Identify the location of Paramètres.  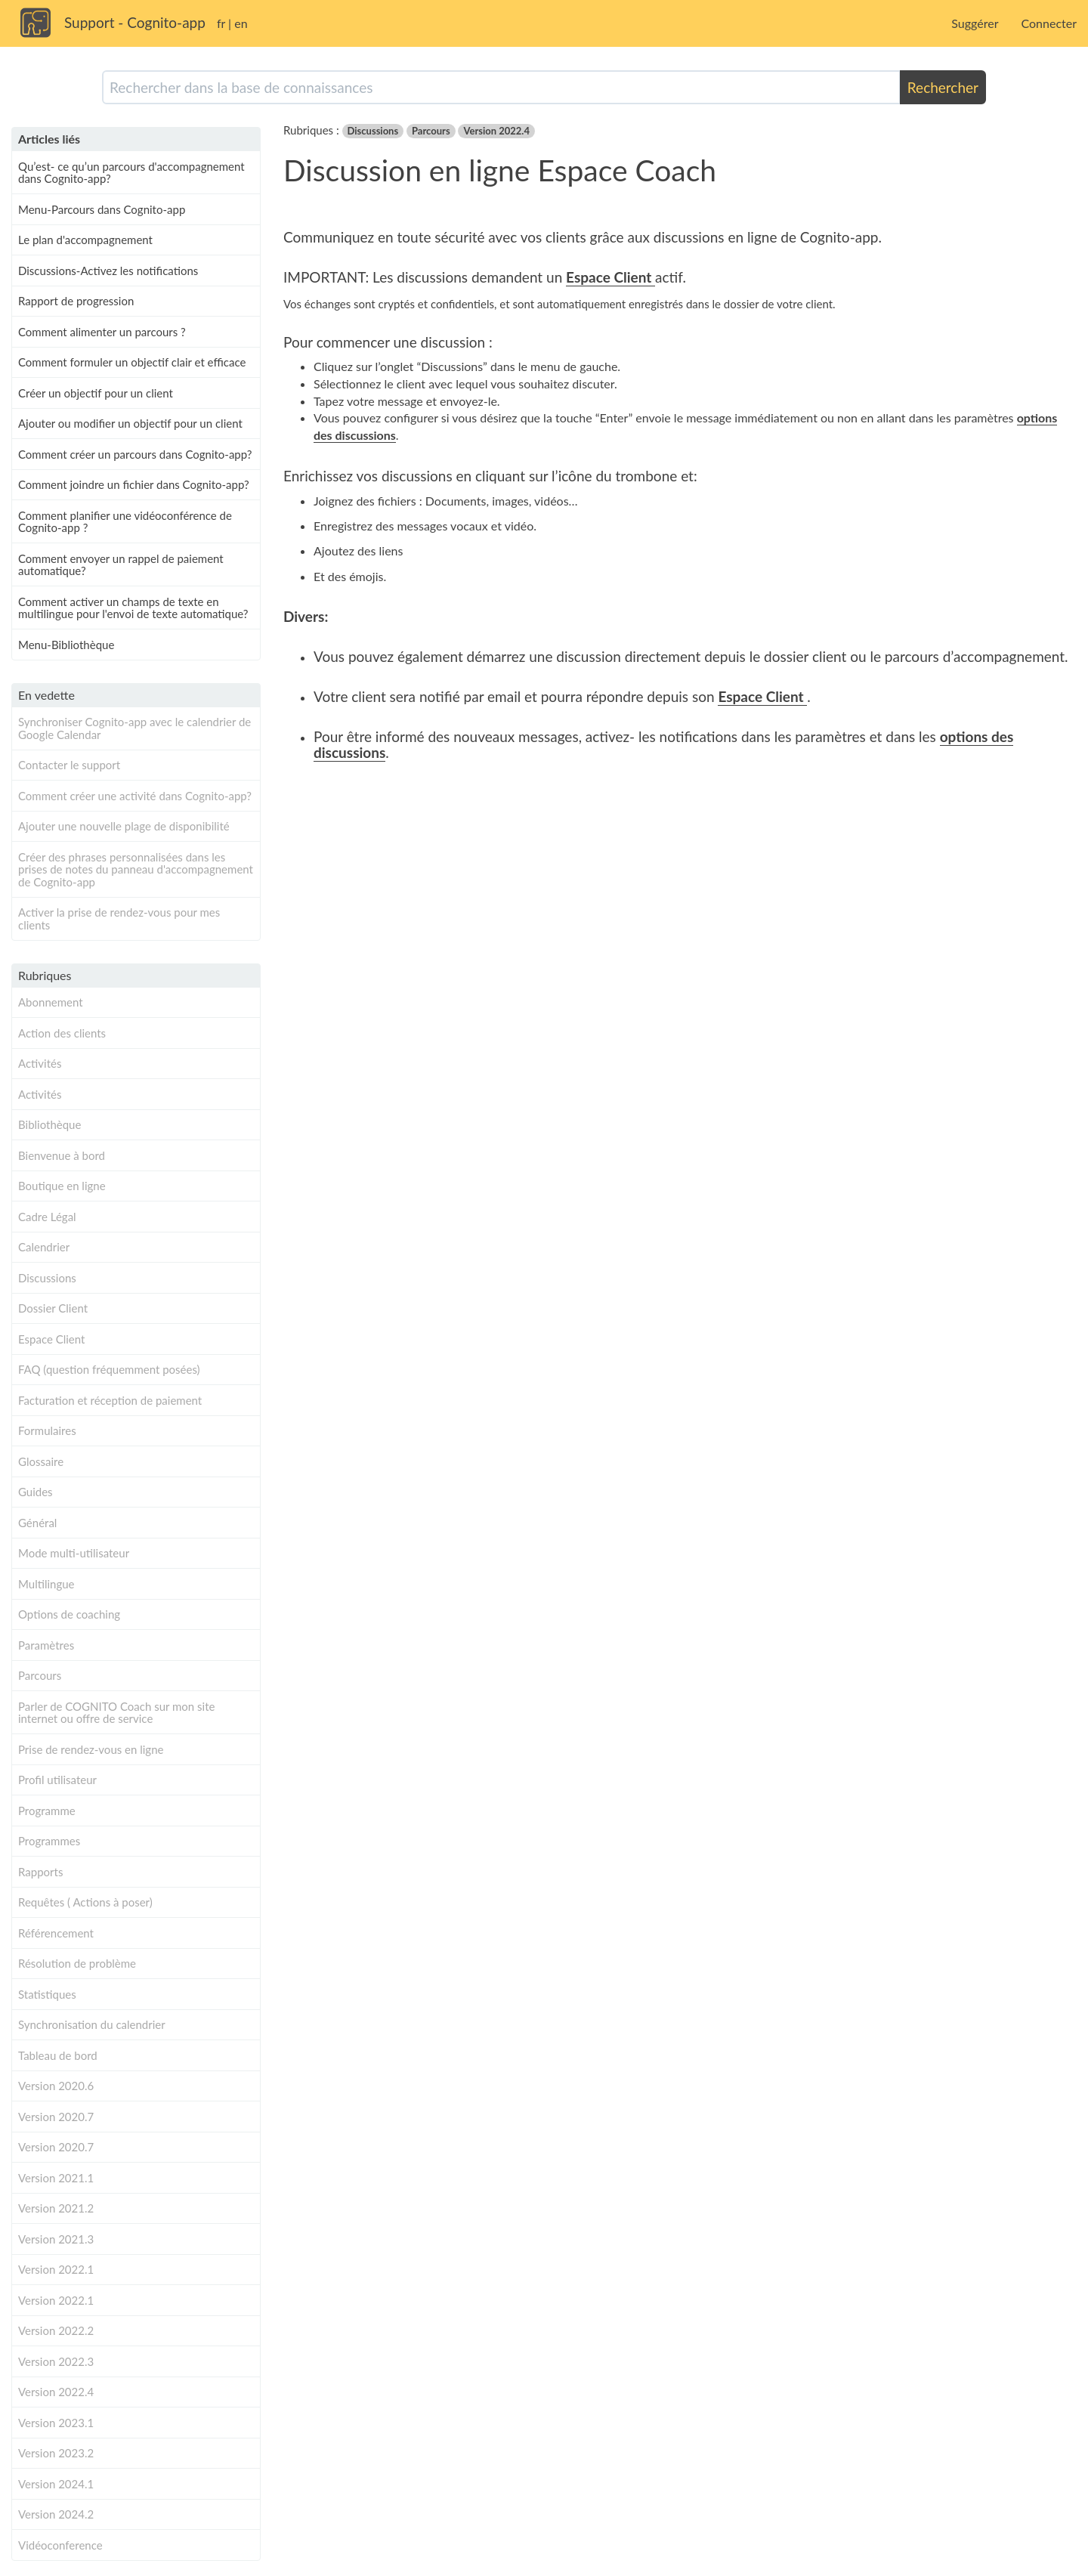
(46, 1645).